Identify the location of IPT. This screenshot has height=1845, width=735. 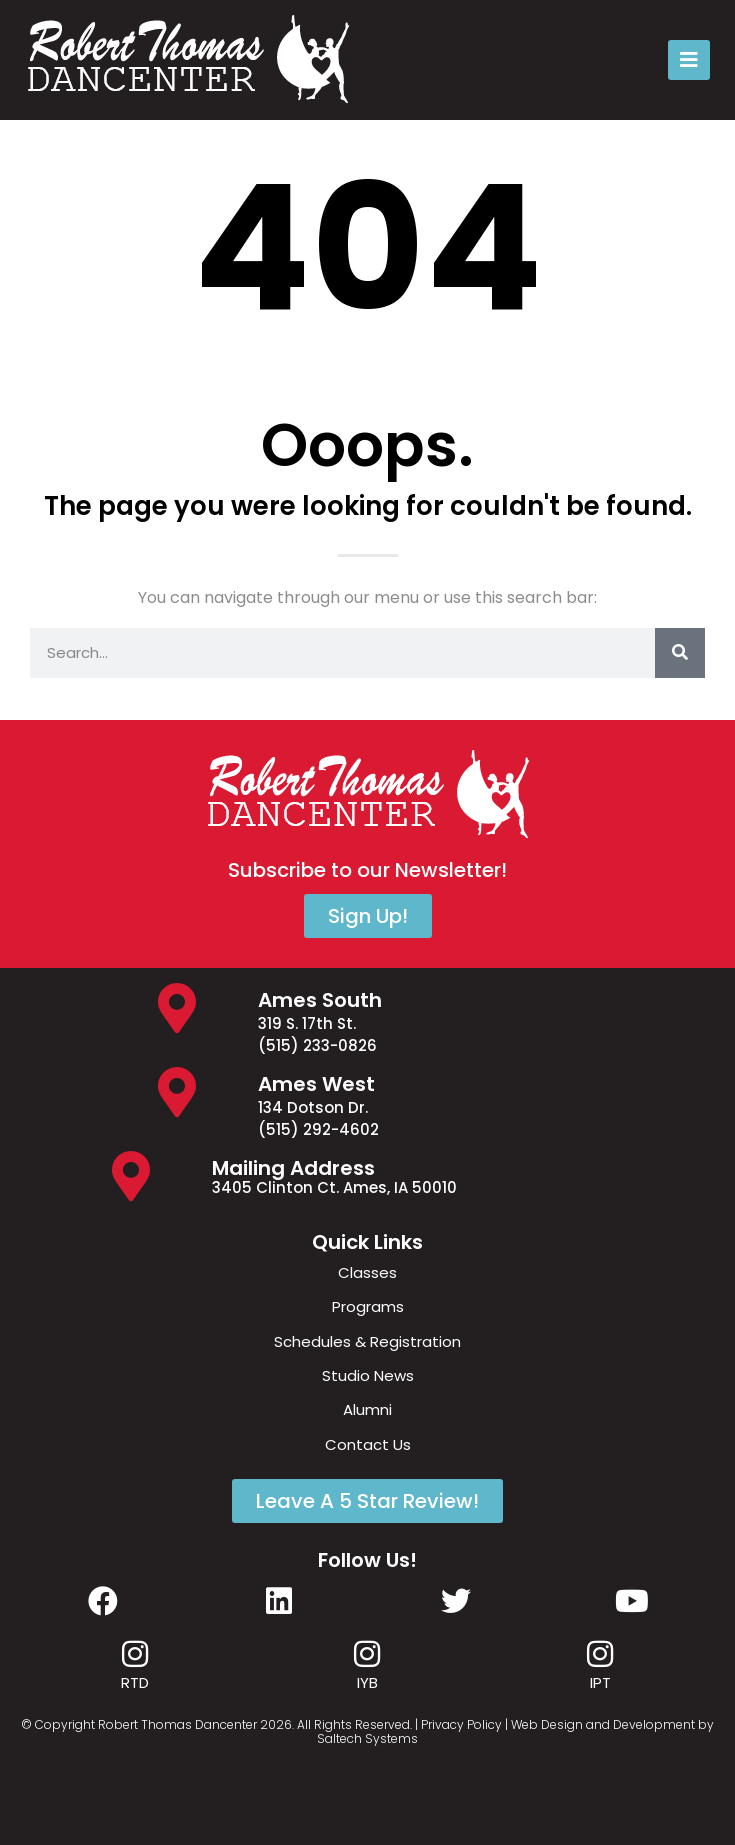
(600, 1682).